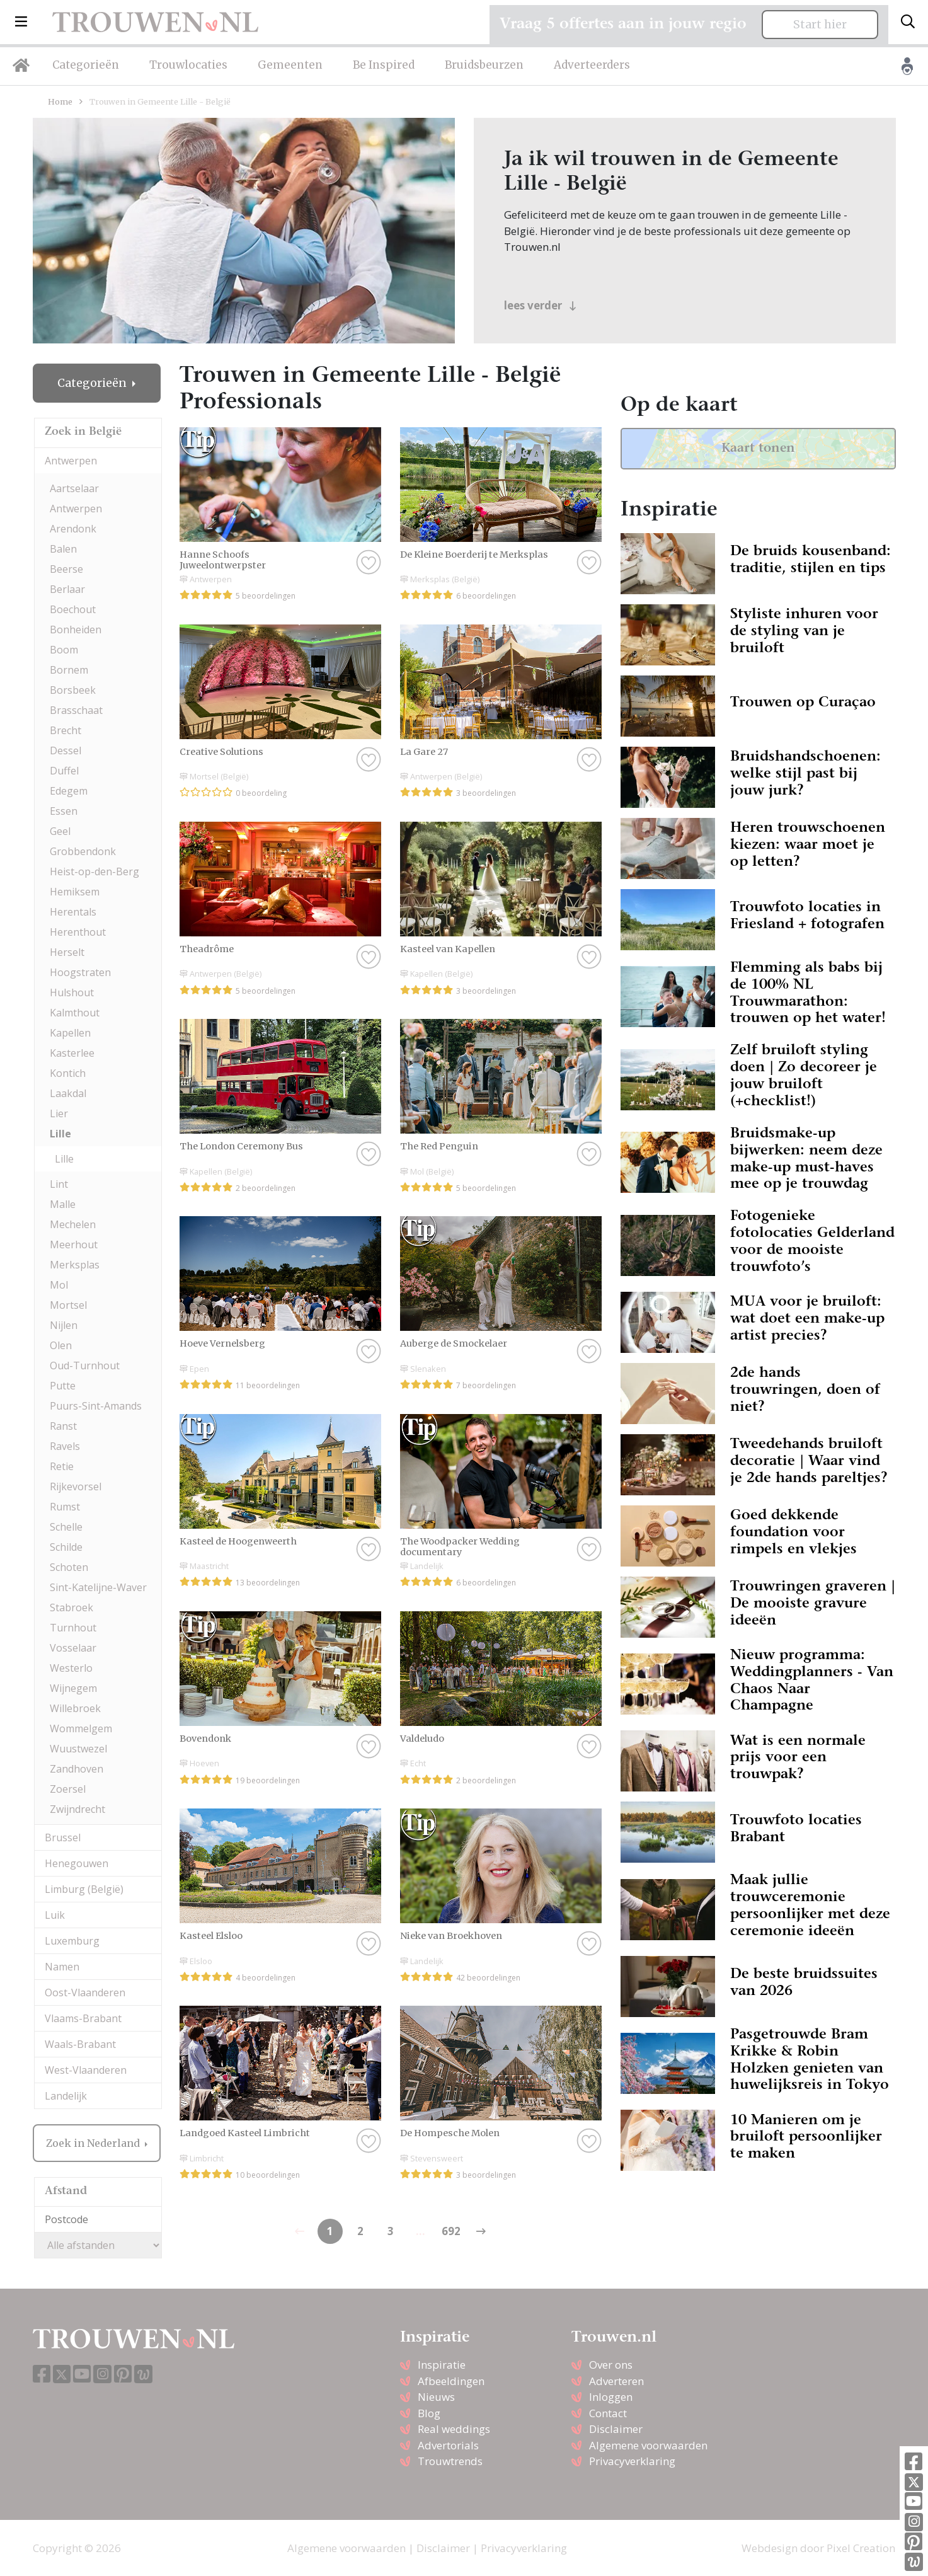  Describe the element at coordinates (63, 1426) in the screenshot. I see `Ranst` at that location.